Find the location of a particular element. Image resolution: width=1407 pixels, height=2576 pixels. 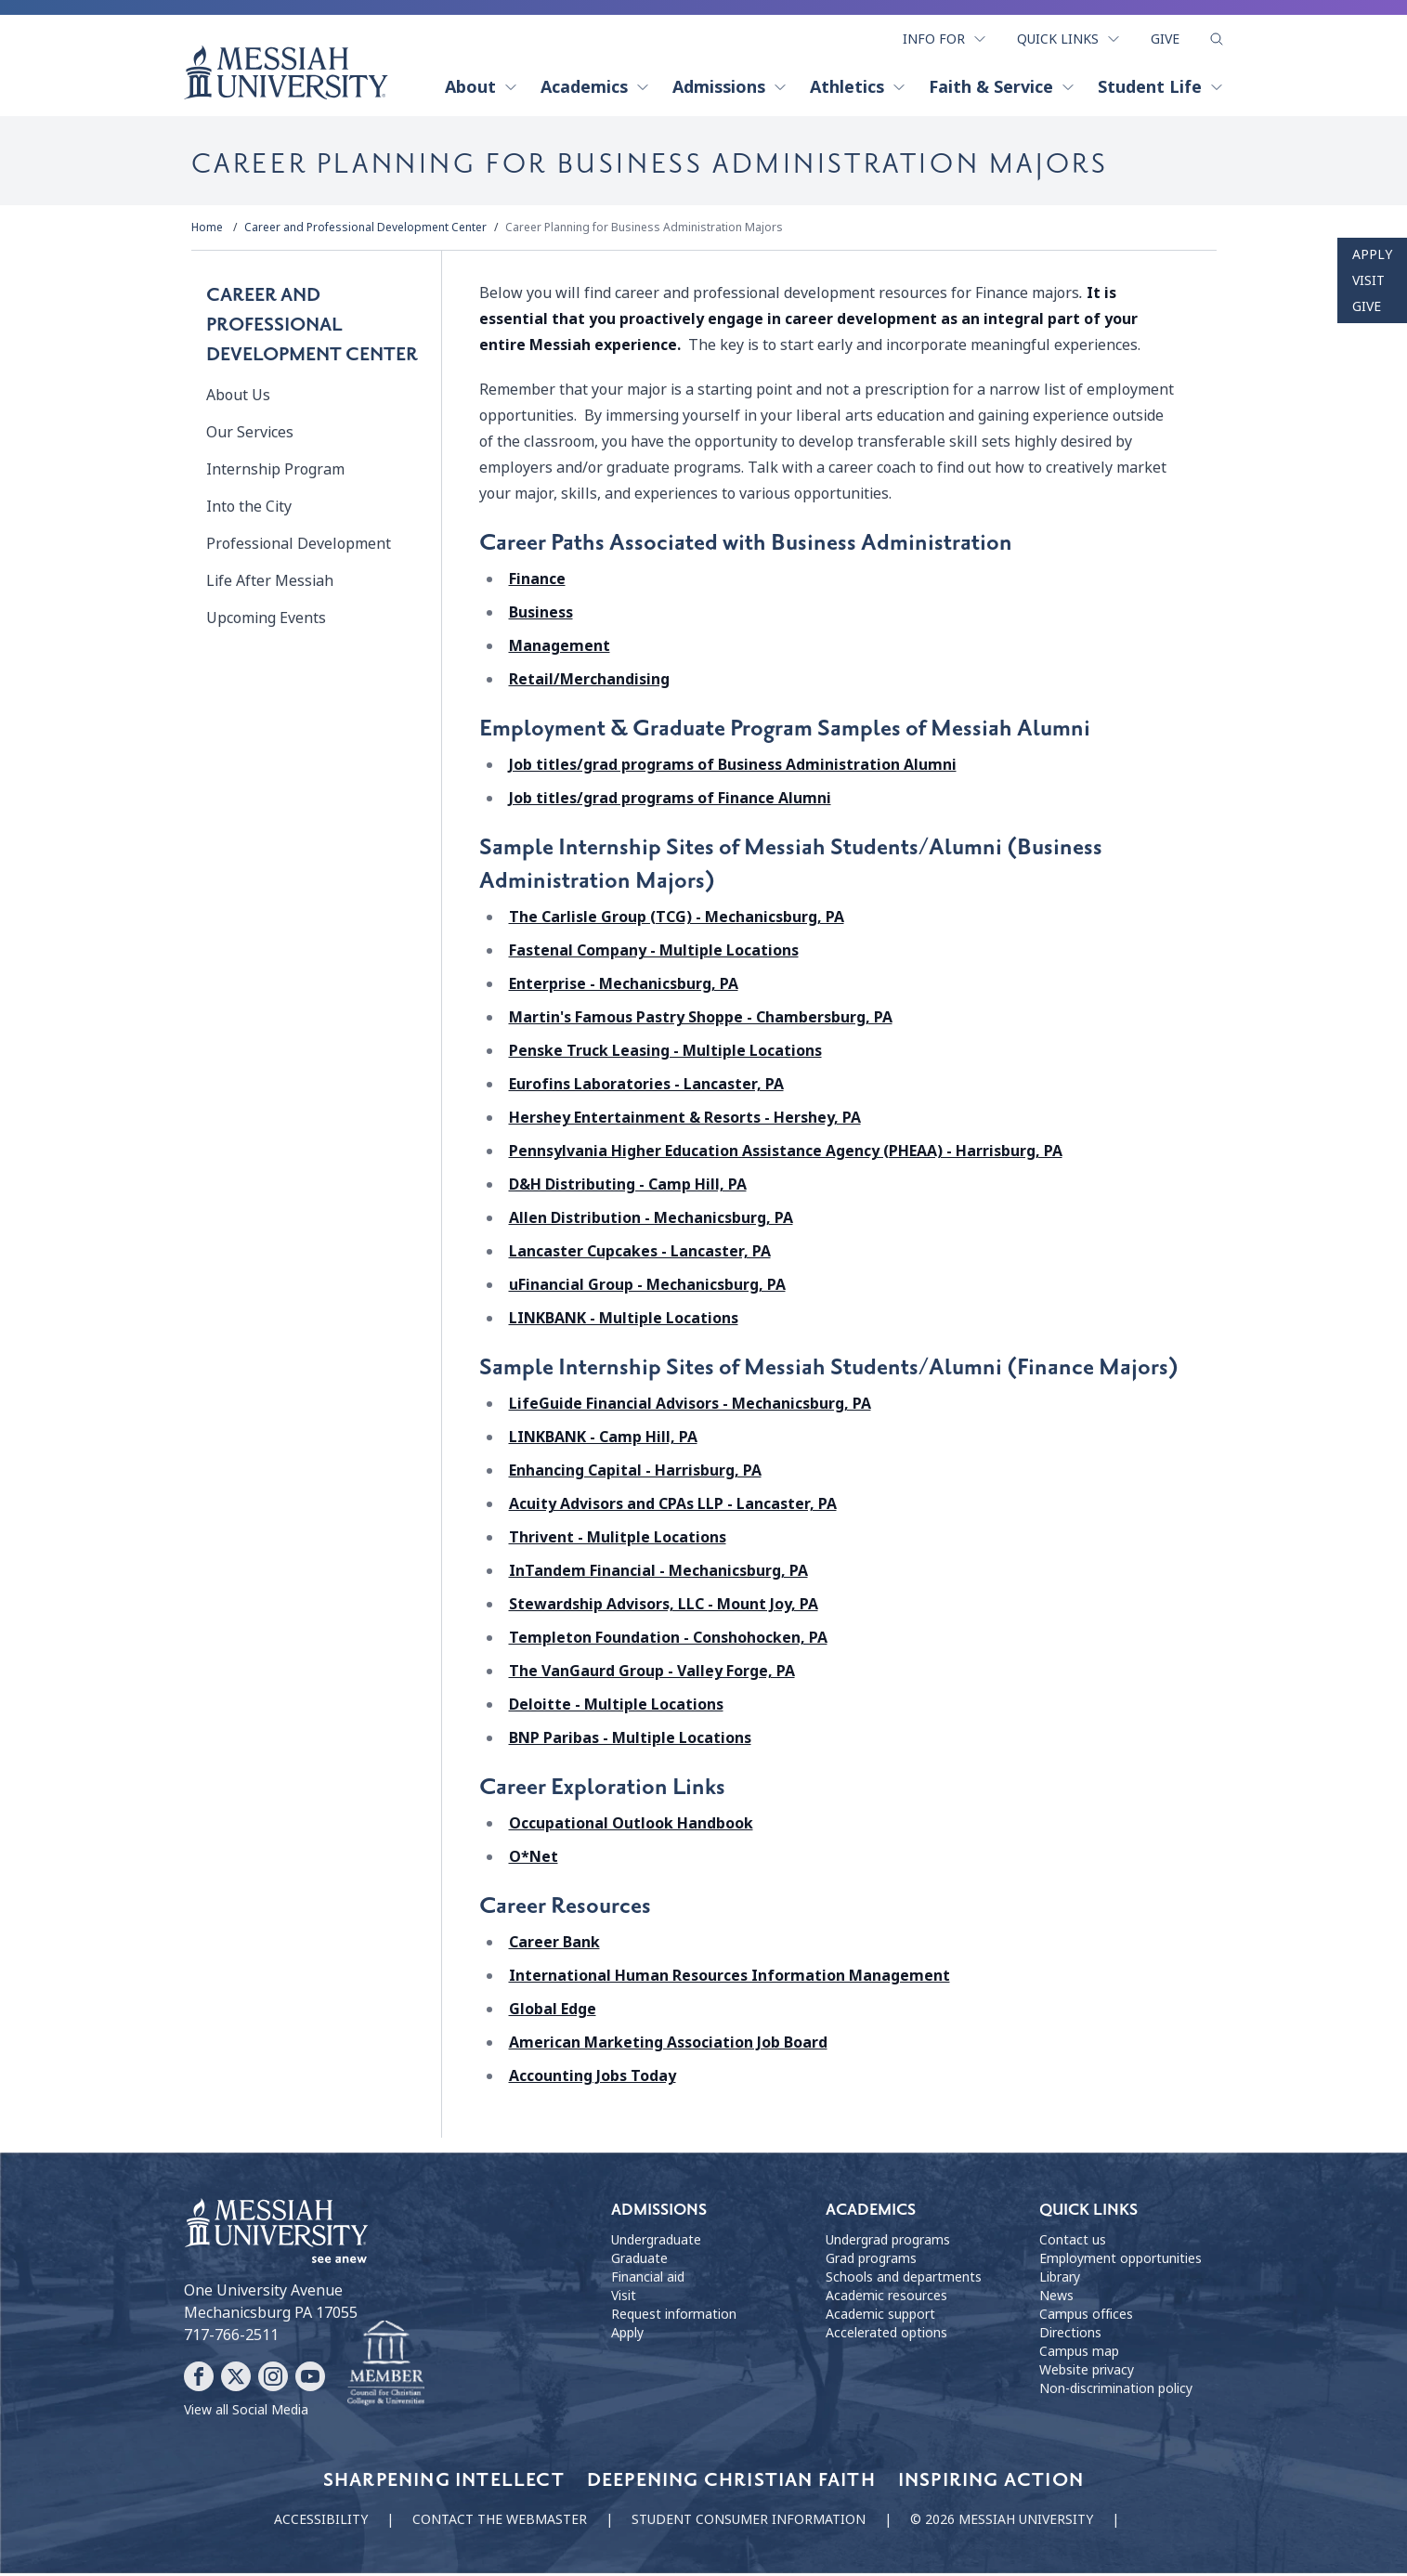

Academics is located at coordinates (595, 84).